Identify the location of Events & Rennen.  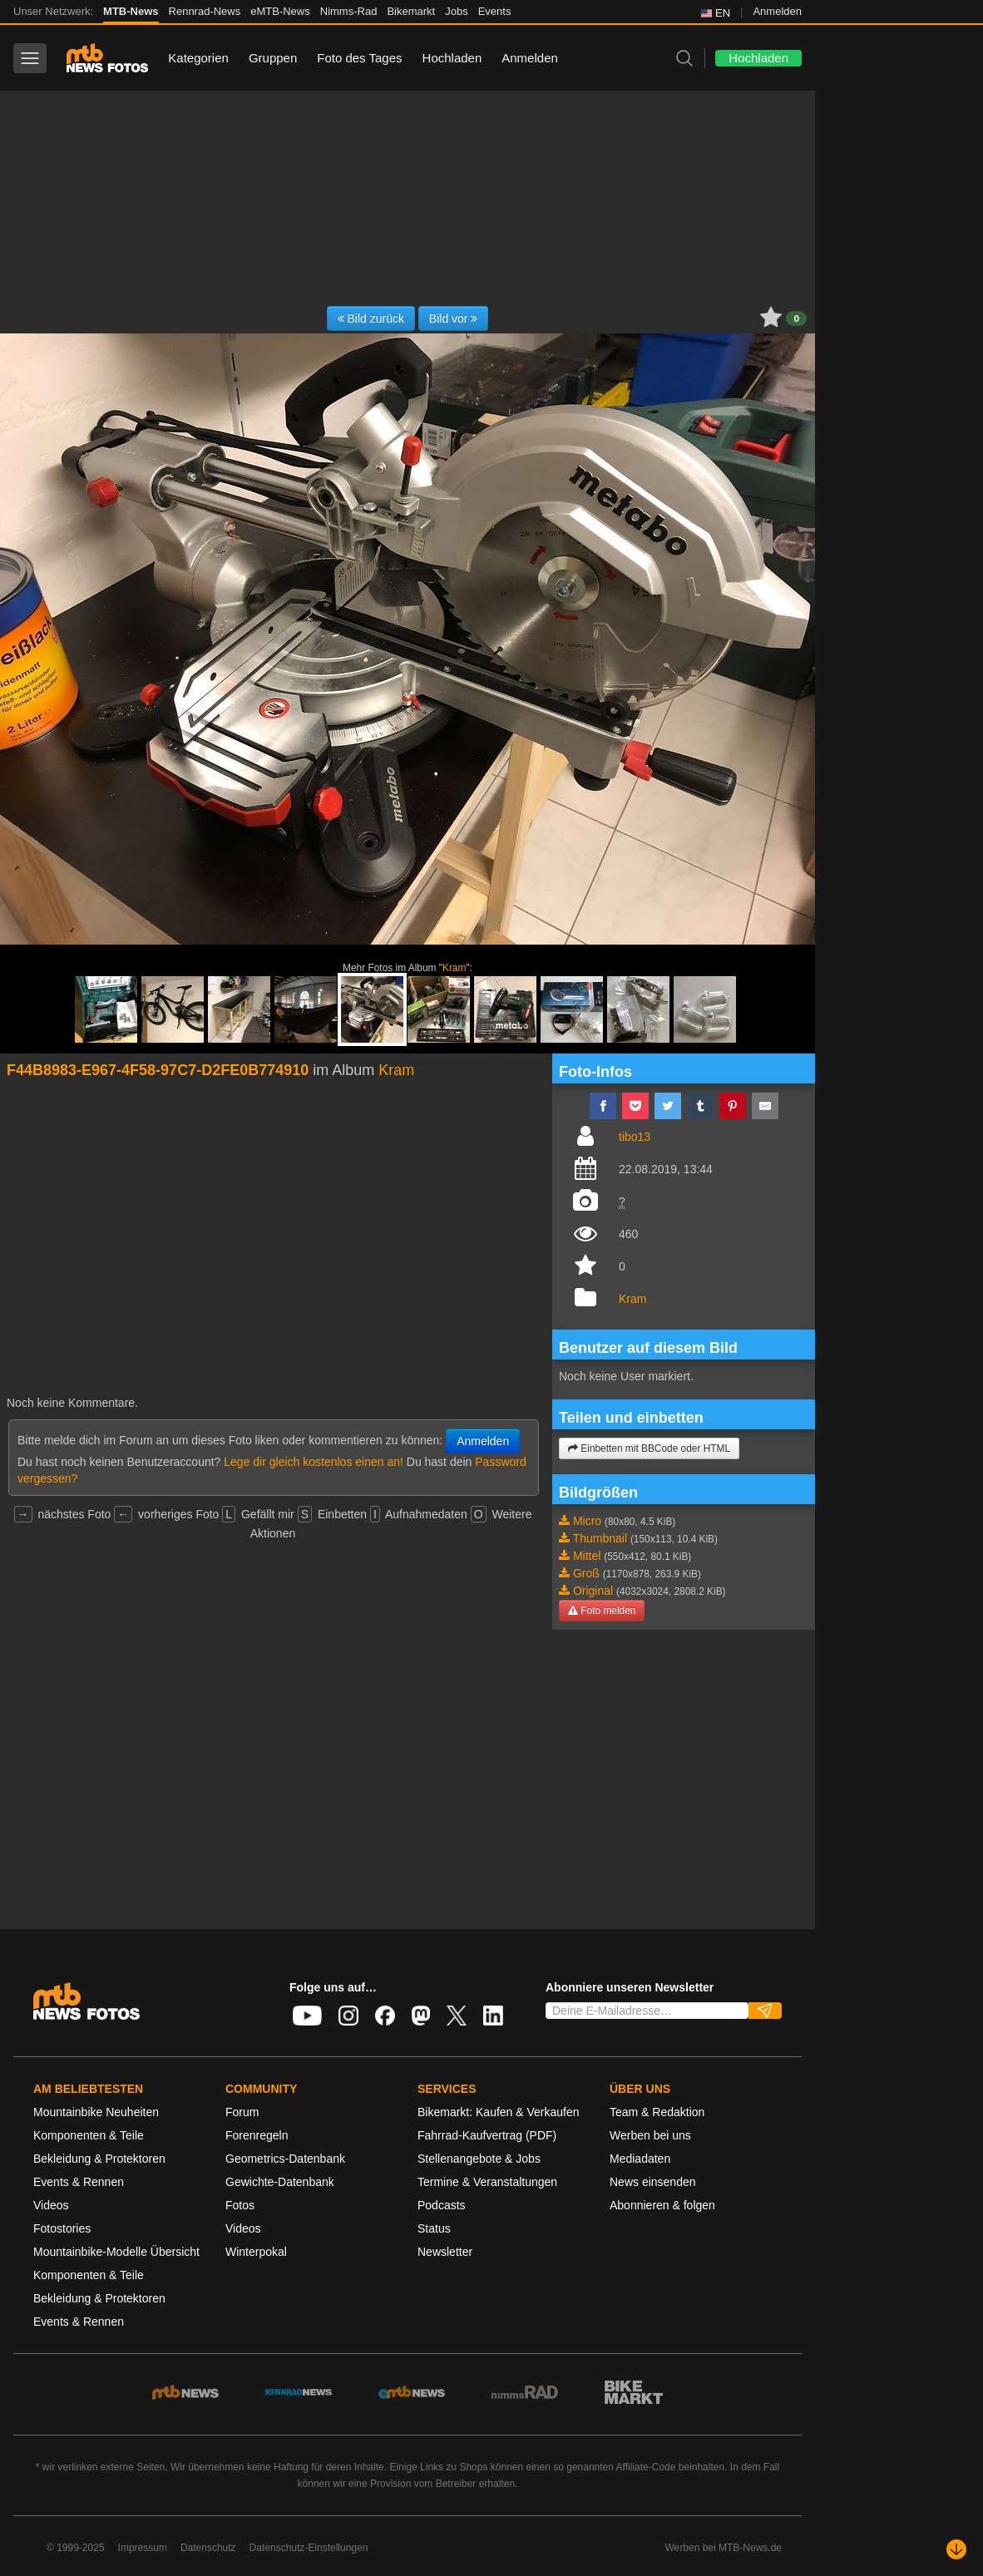
(78, 2182).